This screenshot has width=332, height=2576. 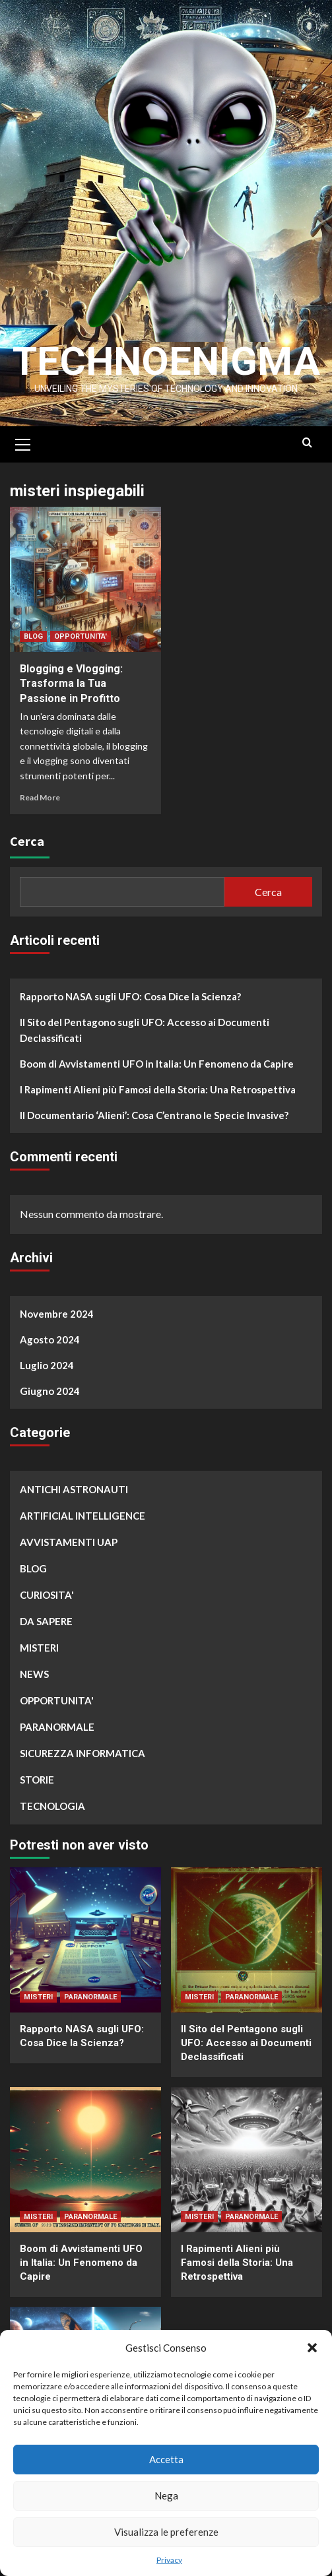 I want to click on AVVISTAMENTI UAP, so click(x=68, y=1542).